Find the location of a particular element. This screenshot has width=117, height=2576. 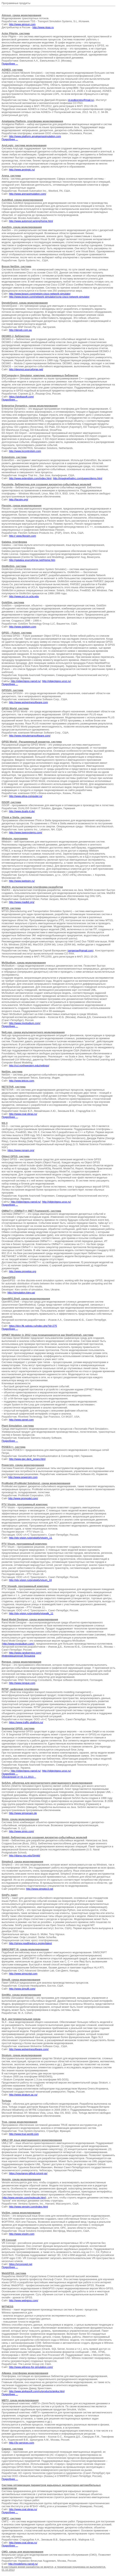

http://www.powersim.com is located at coordinates (23, 1477).